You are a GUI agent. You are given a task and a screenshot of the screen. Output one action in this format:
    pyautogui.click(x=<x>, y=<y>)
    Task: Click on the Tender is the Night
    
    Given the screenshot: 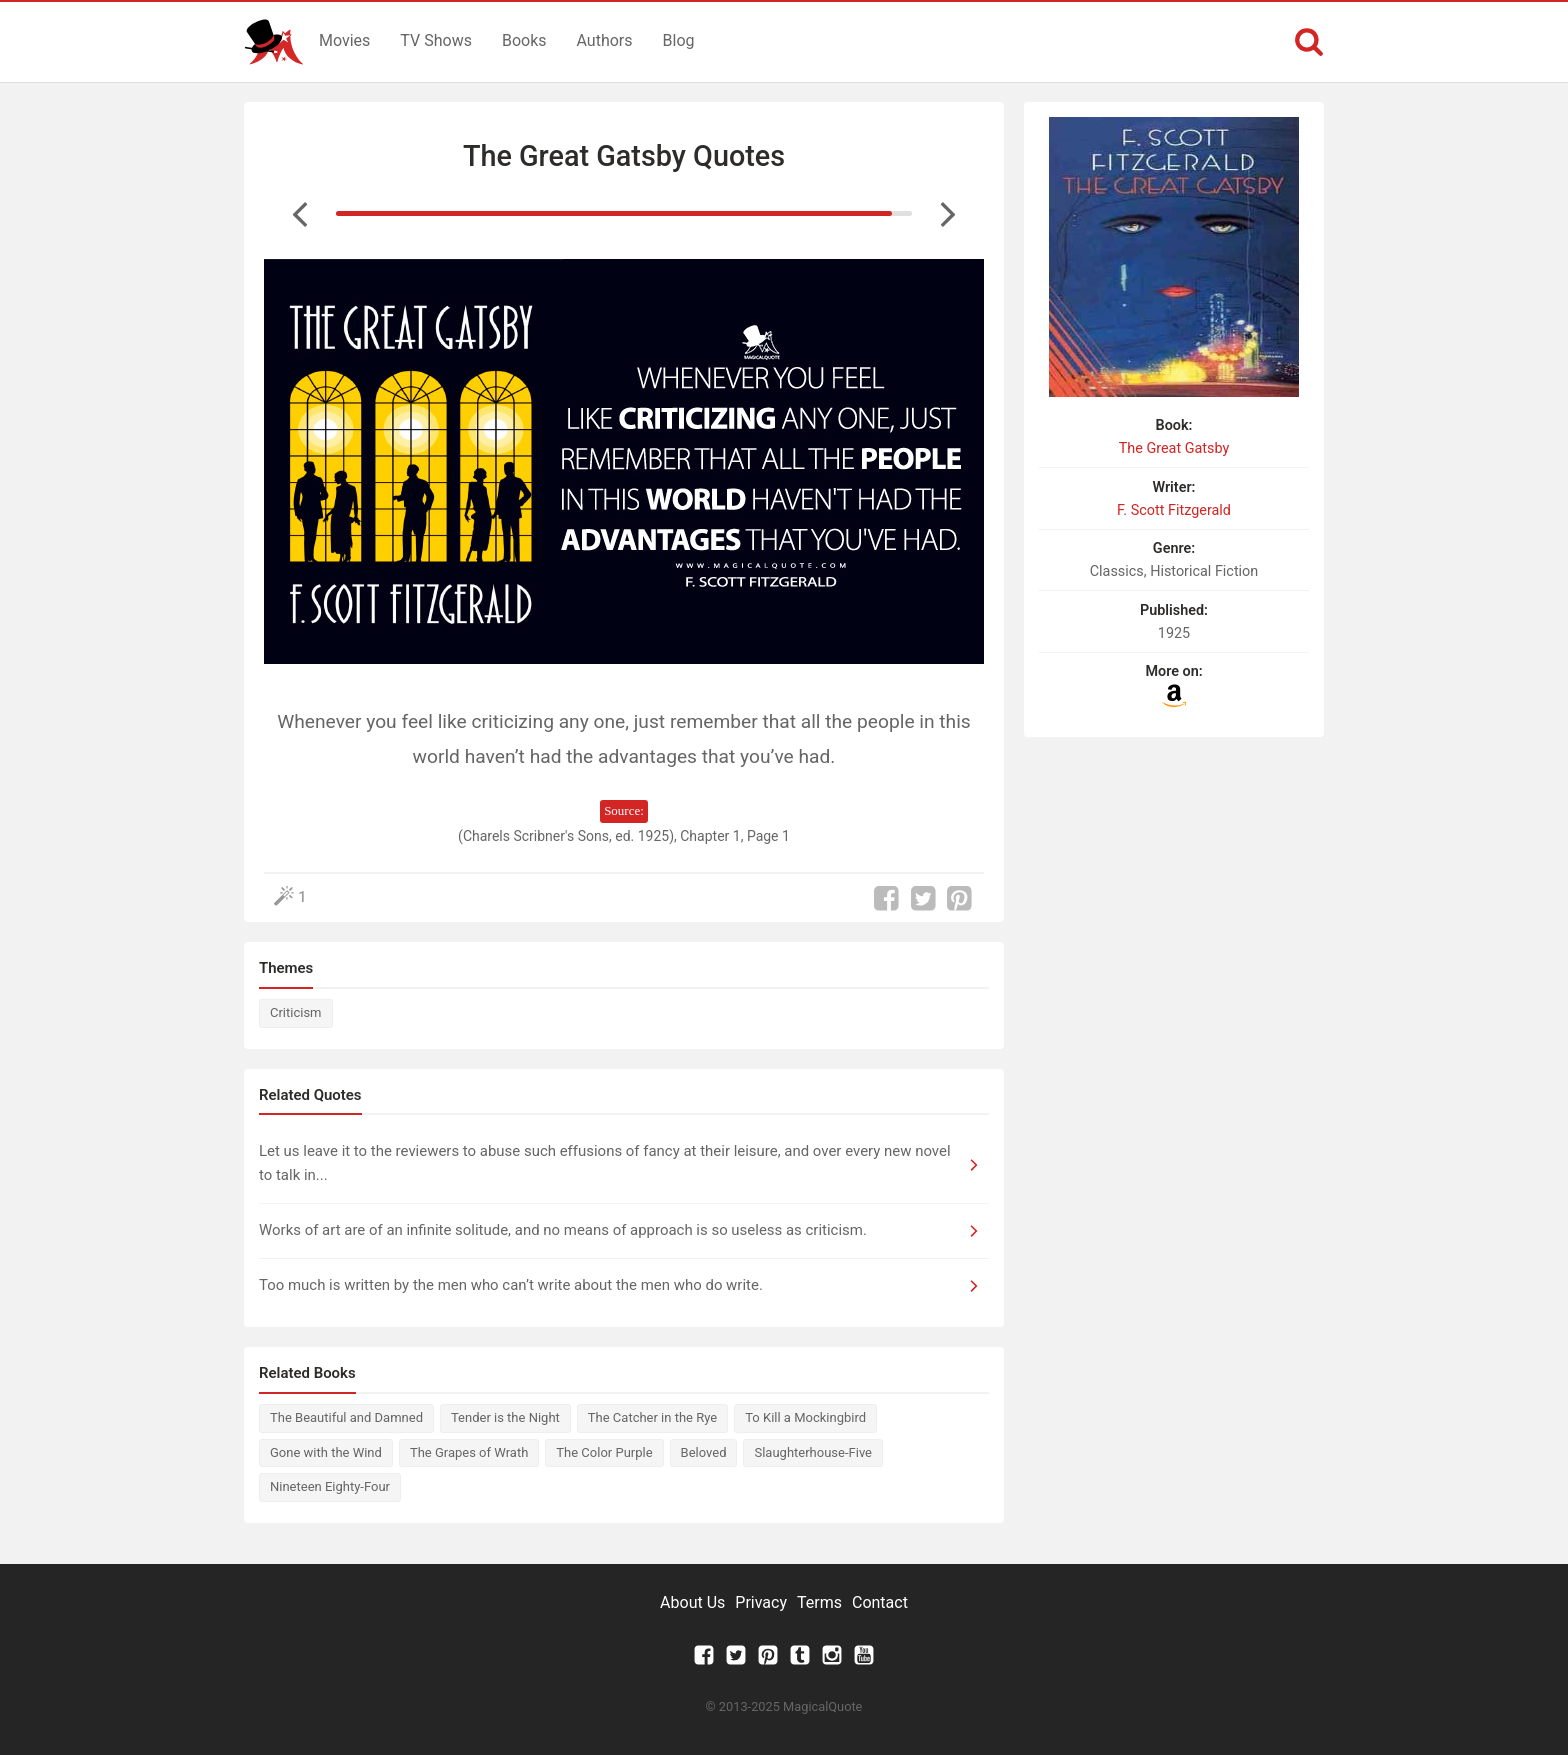 What is the action you would take?
    pyautogui.click(x=505, y=1417)
    